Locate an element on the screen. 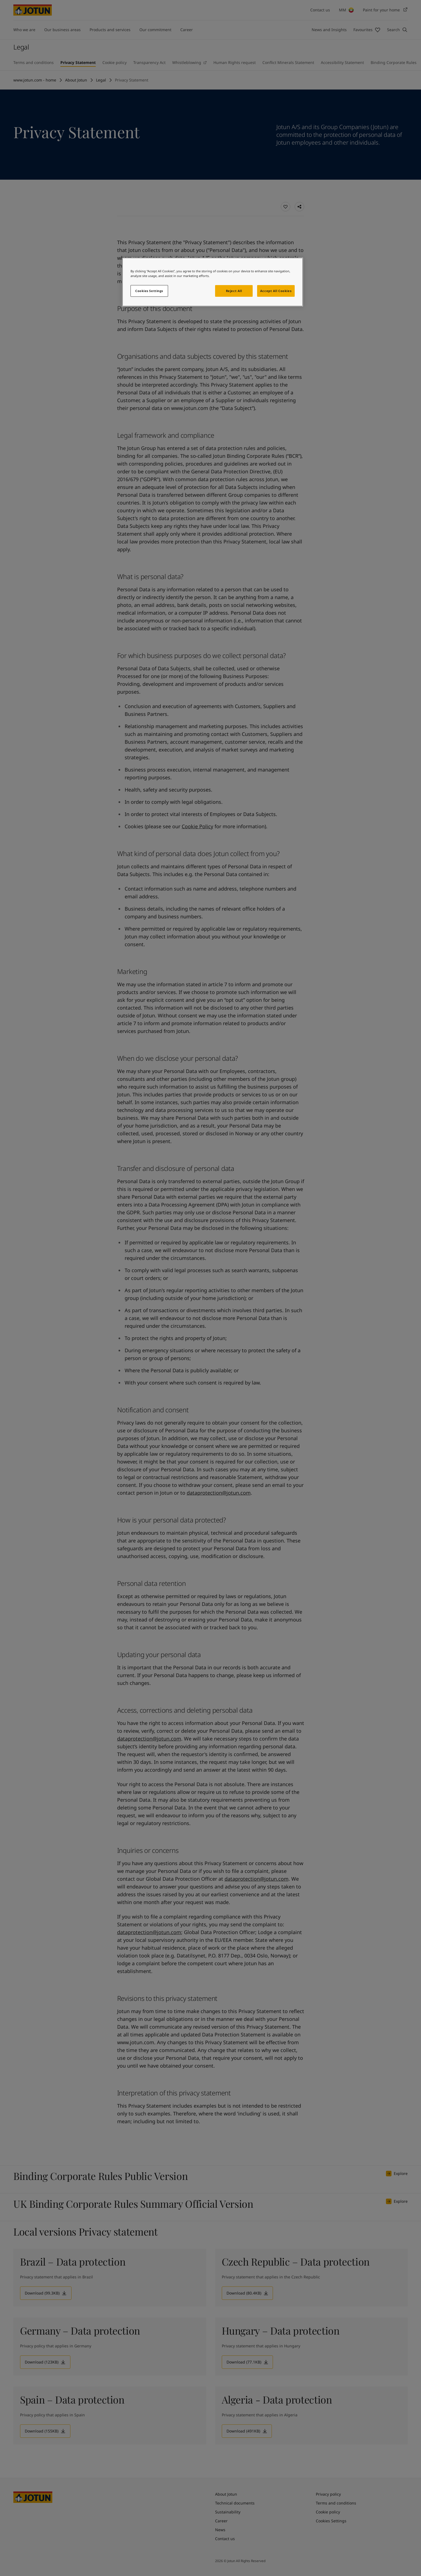 Image resolution: width=421 pixels, height=2576 pixels. [region] is located at coordinates (212, 282).